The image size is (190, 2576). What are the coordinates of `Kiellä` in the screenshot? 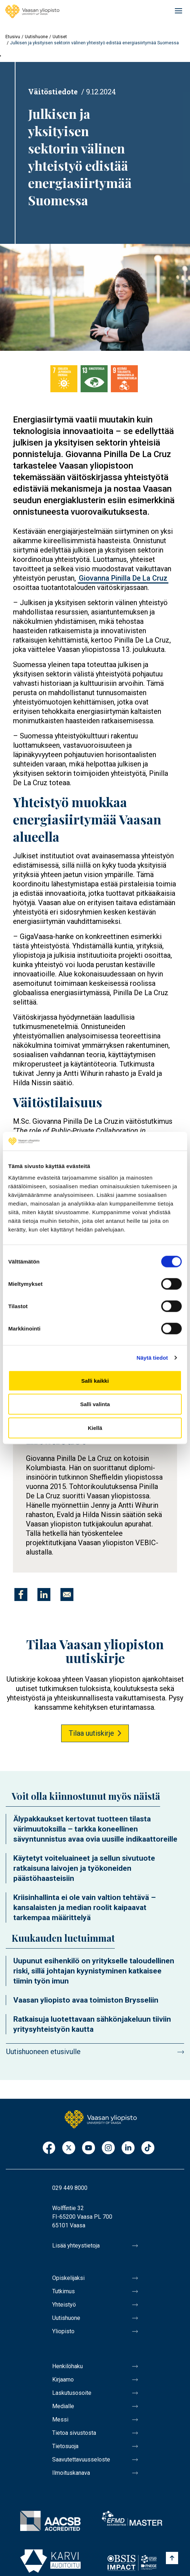 It's located at (95, 1428).